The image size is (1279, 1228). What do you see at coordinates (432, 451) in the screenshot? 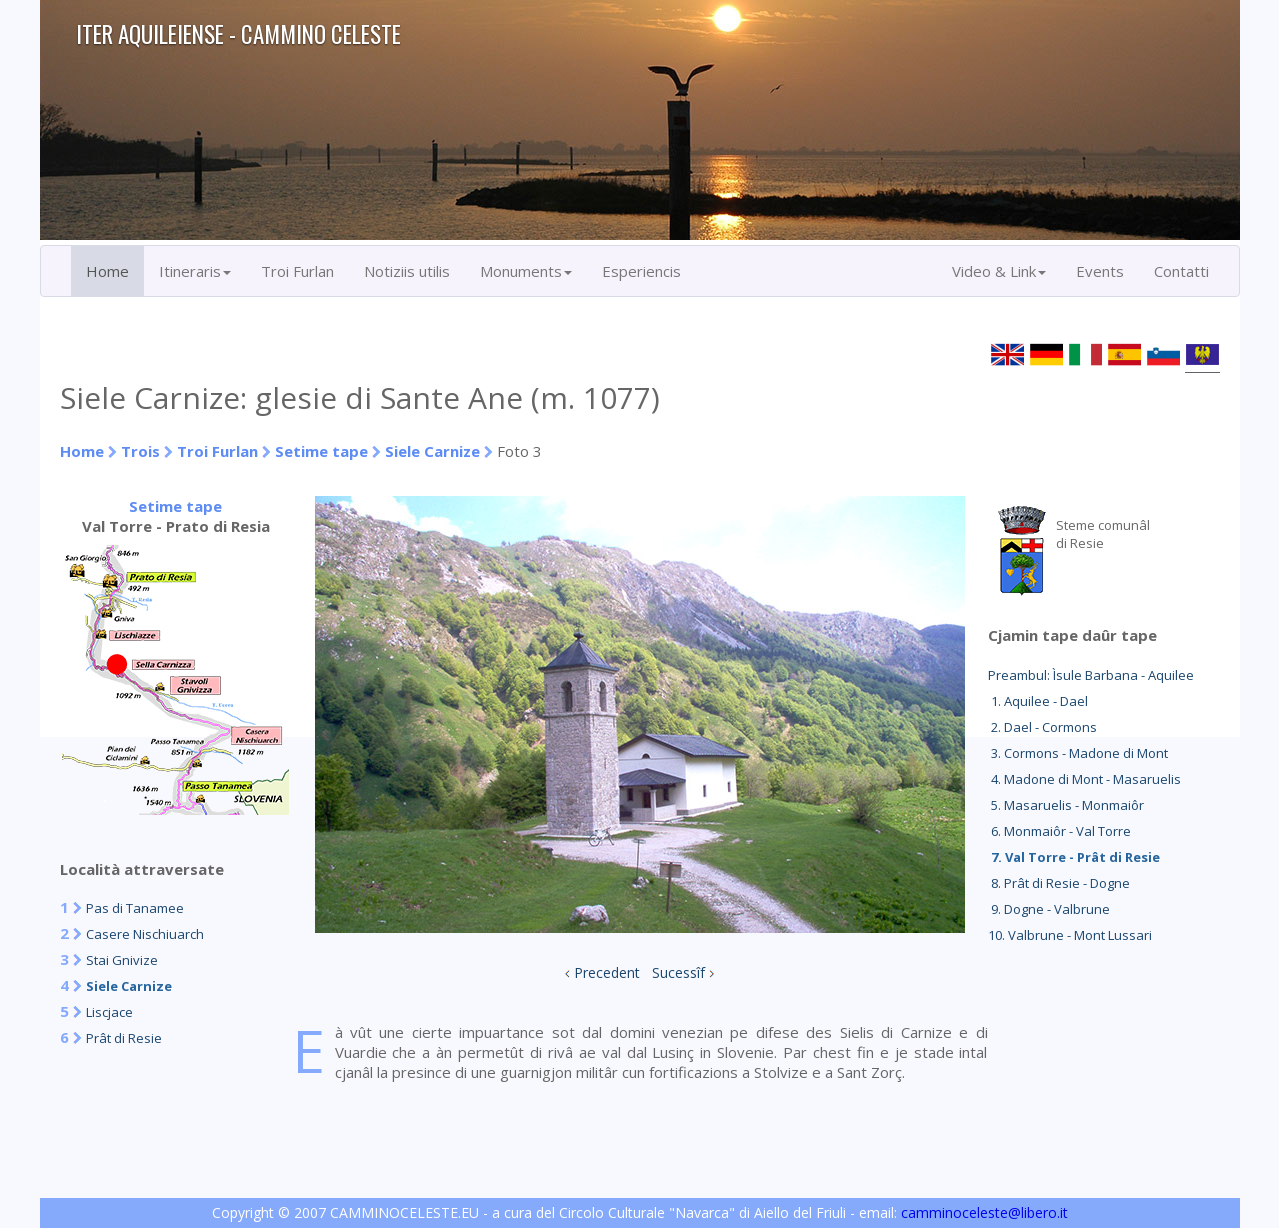
I see `Siele Carnize` at bounding box center [432, 451].